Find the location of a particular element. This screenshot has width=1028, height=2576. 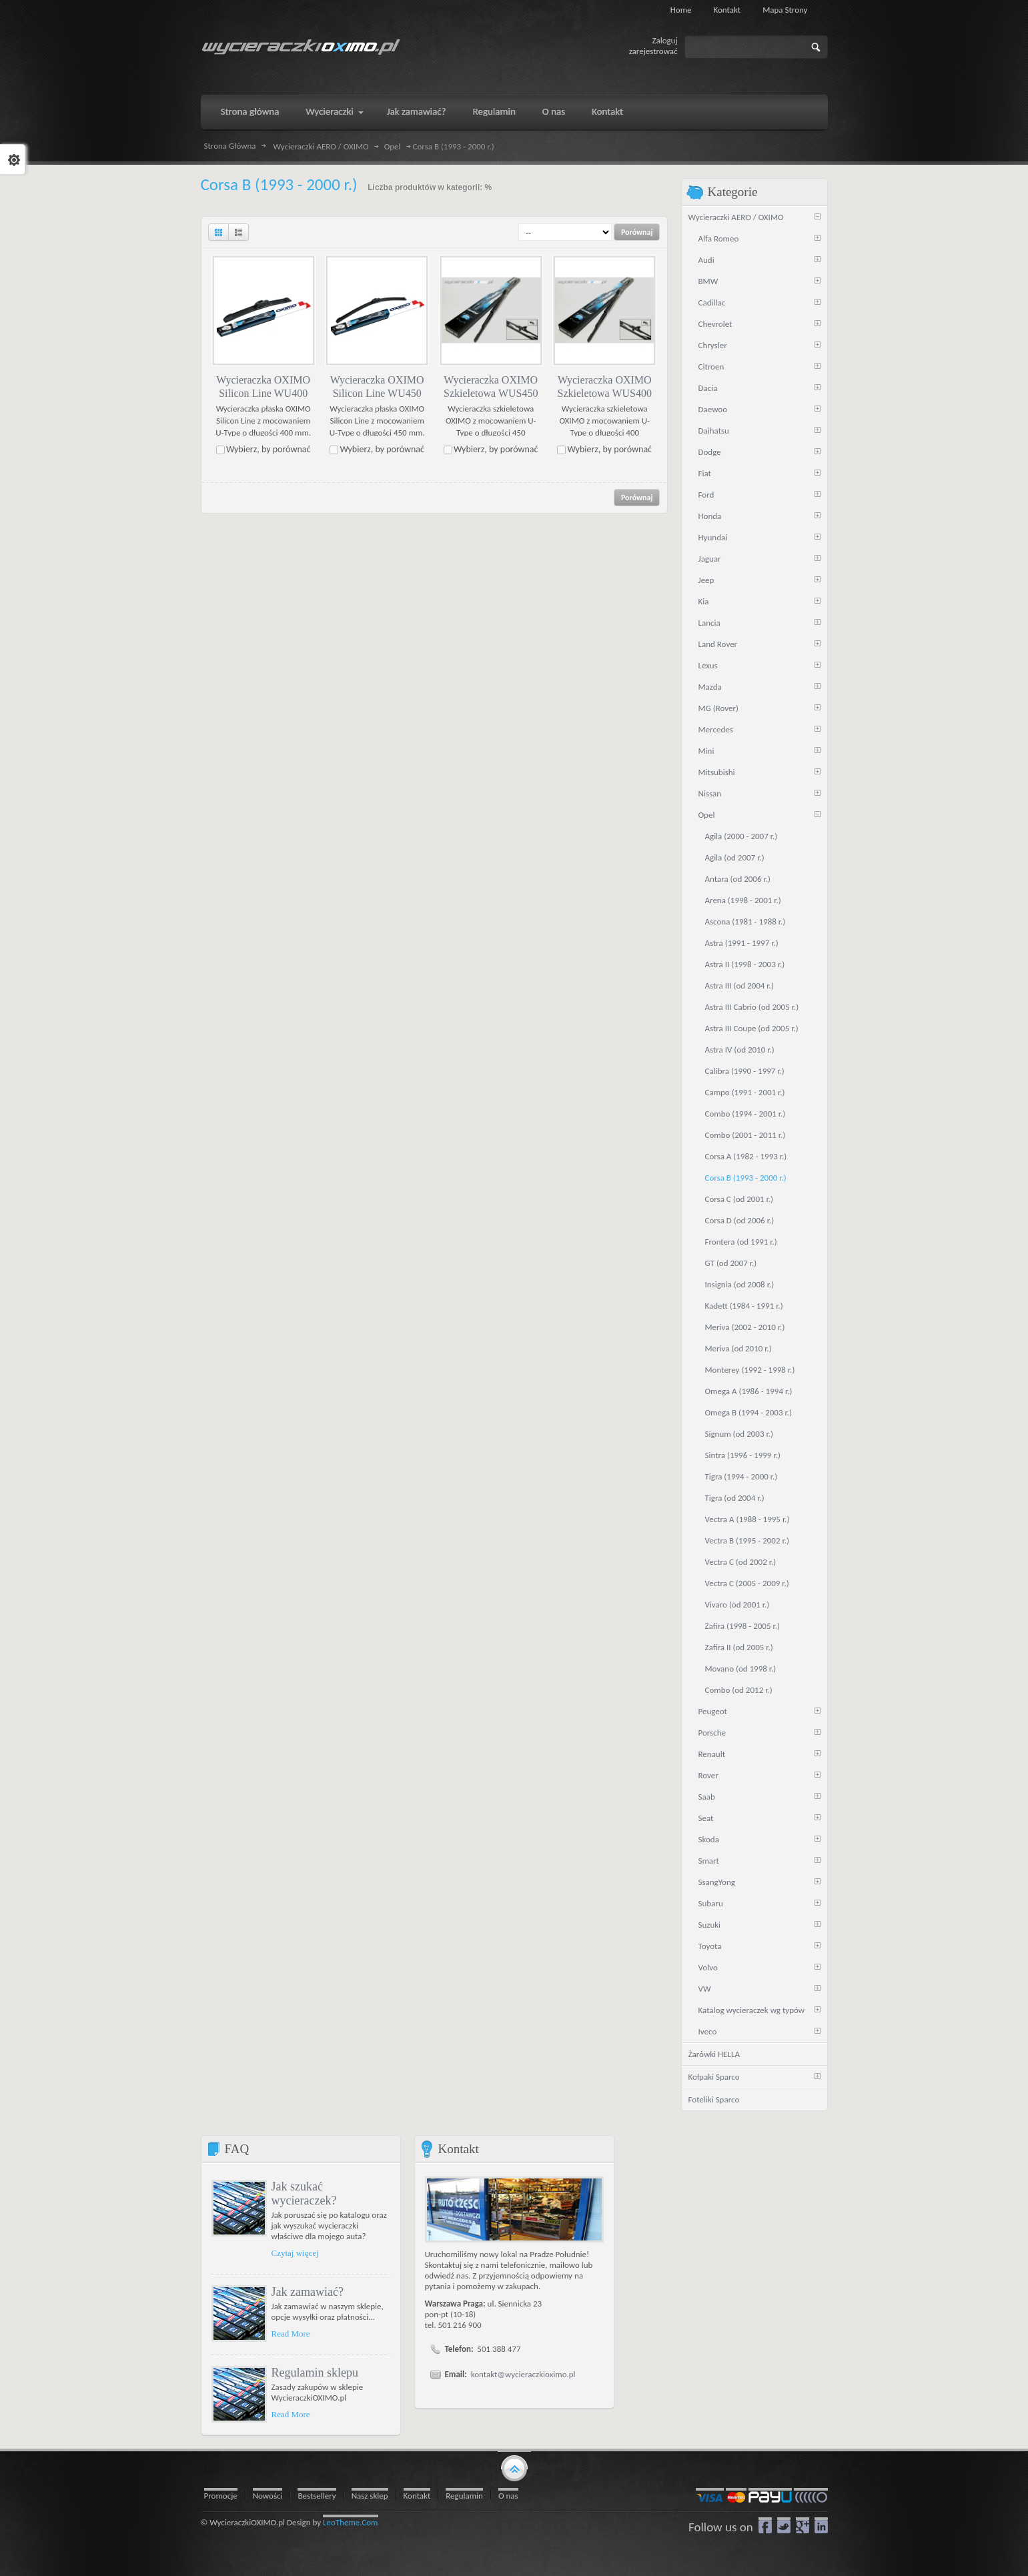

GT (od 2007 r.) is located at coordinates (731, 1263).